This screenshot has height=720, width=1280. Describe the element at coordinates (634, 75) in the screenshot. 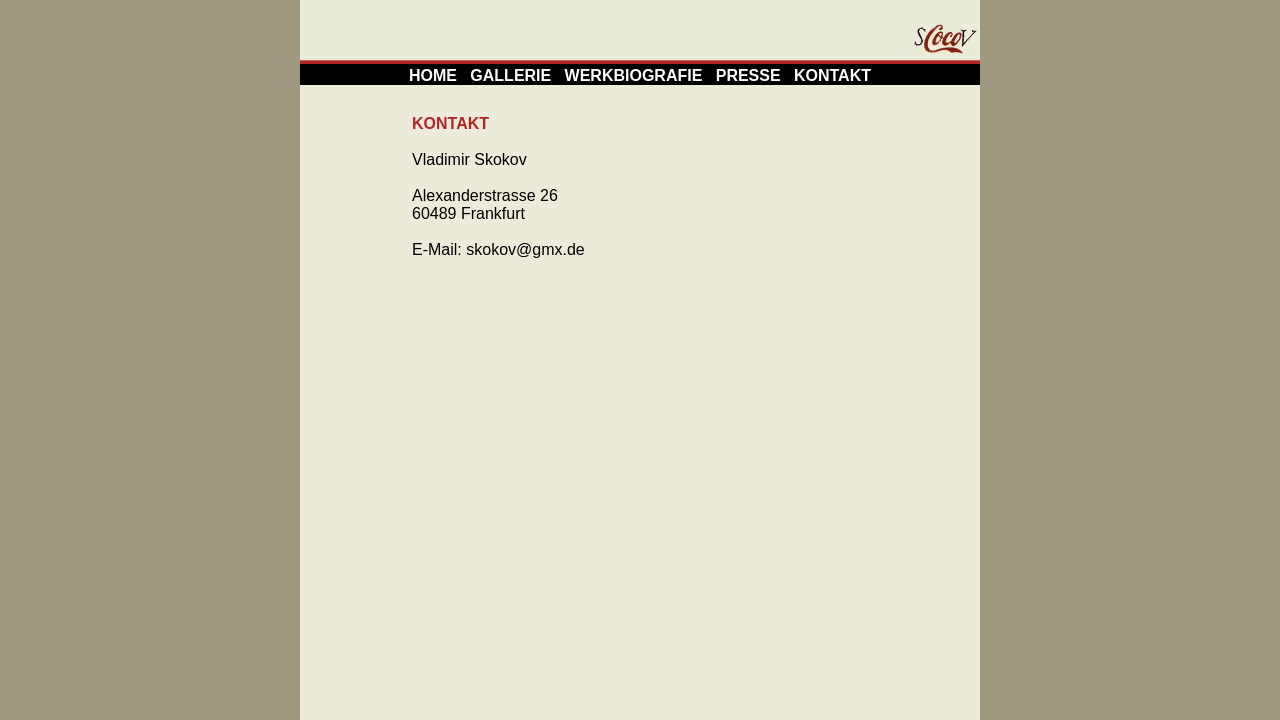

I see `WERKBIOGRAFIE` at that location.